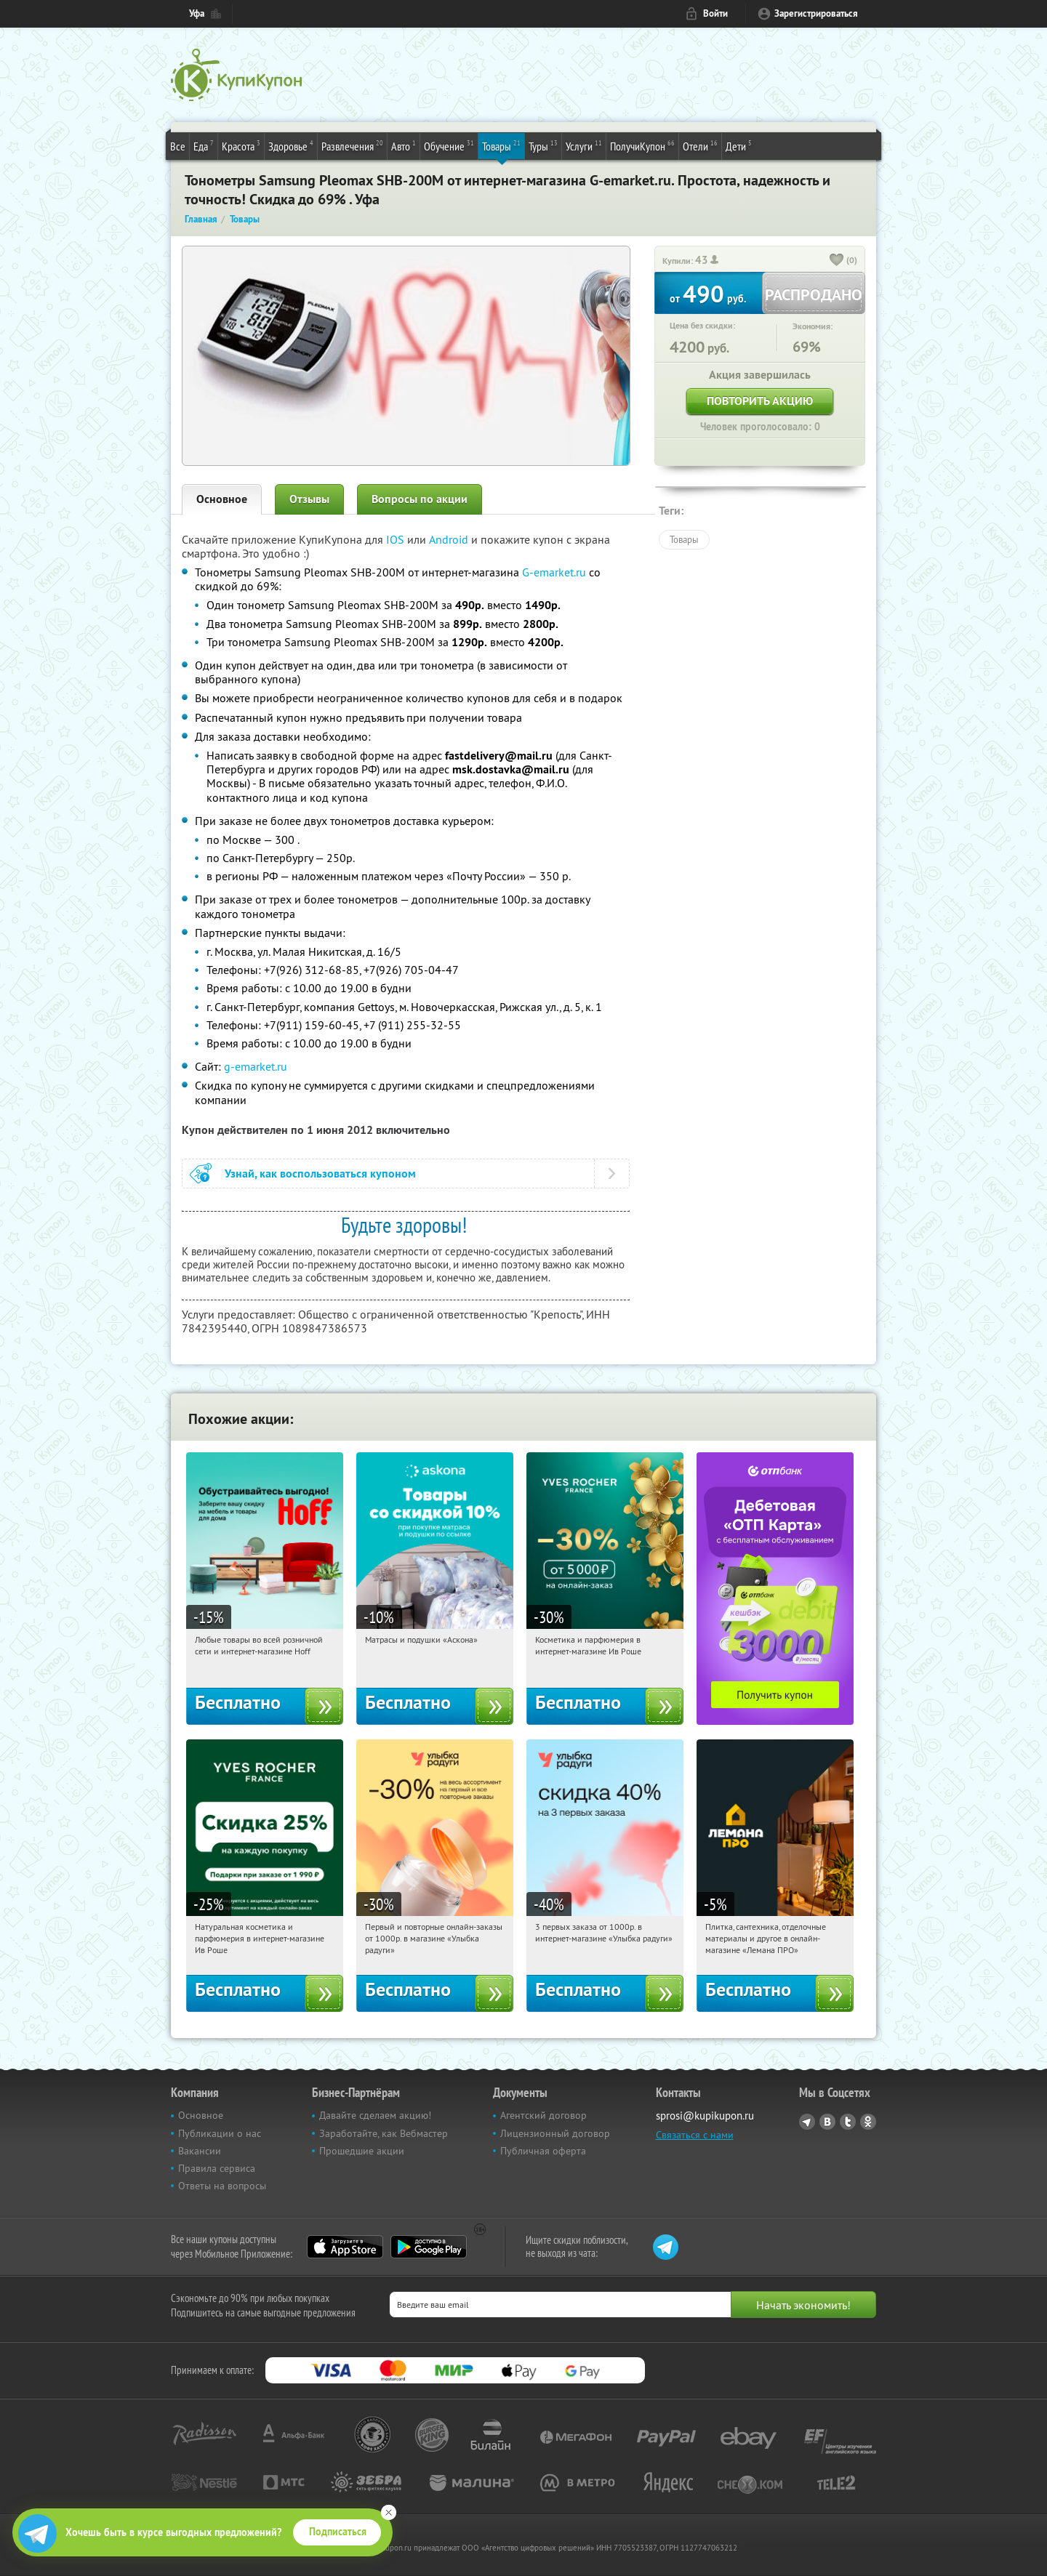 Image resolution: width=1047 pixels, height=2576 pixels. Describe the element at coordinates (420, 499) in the screenshot. I see `Вопросы по акции` at that location.